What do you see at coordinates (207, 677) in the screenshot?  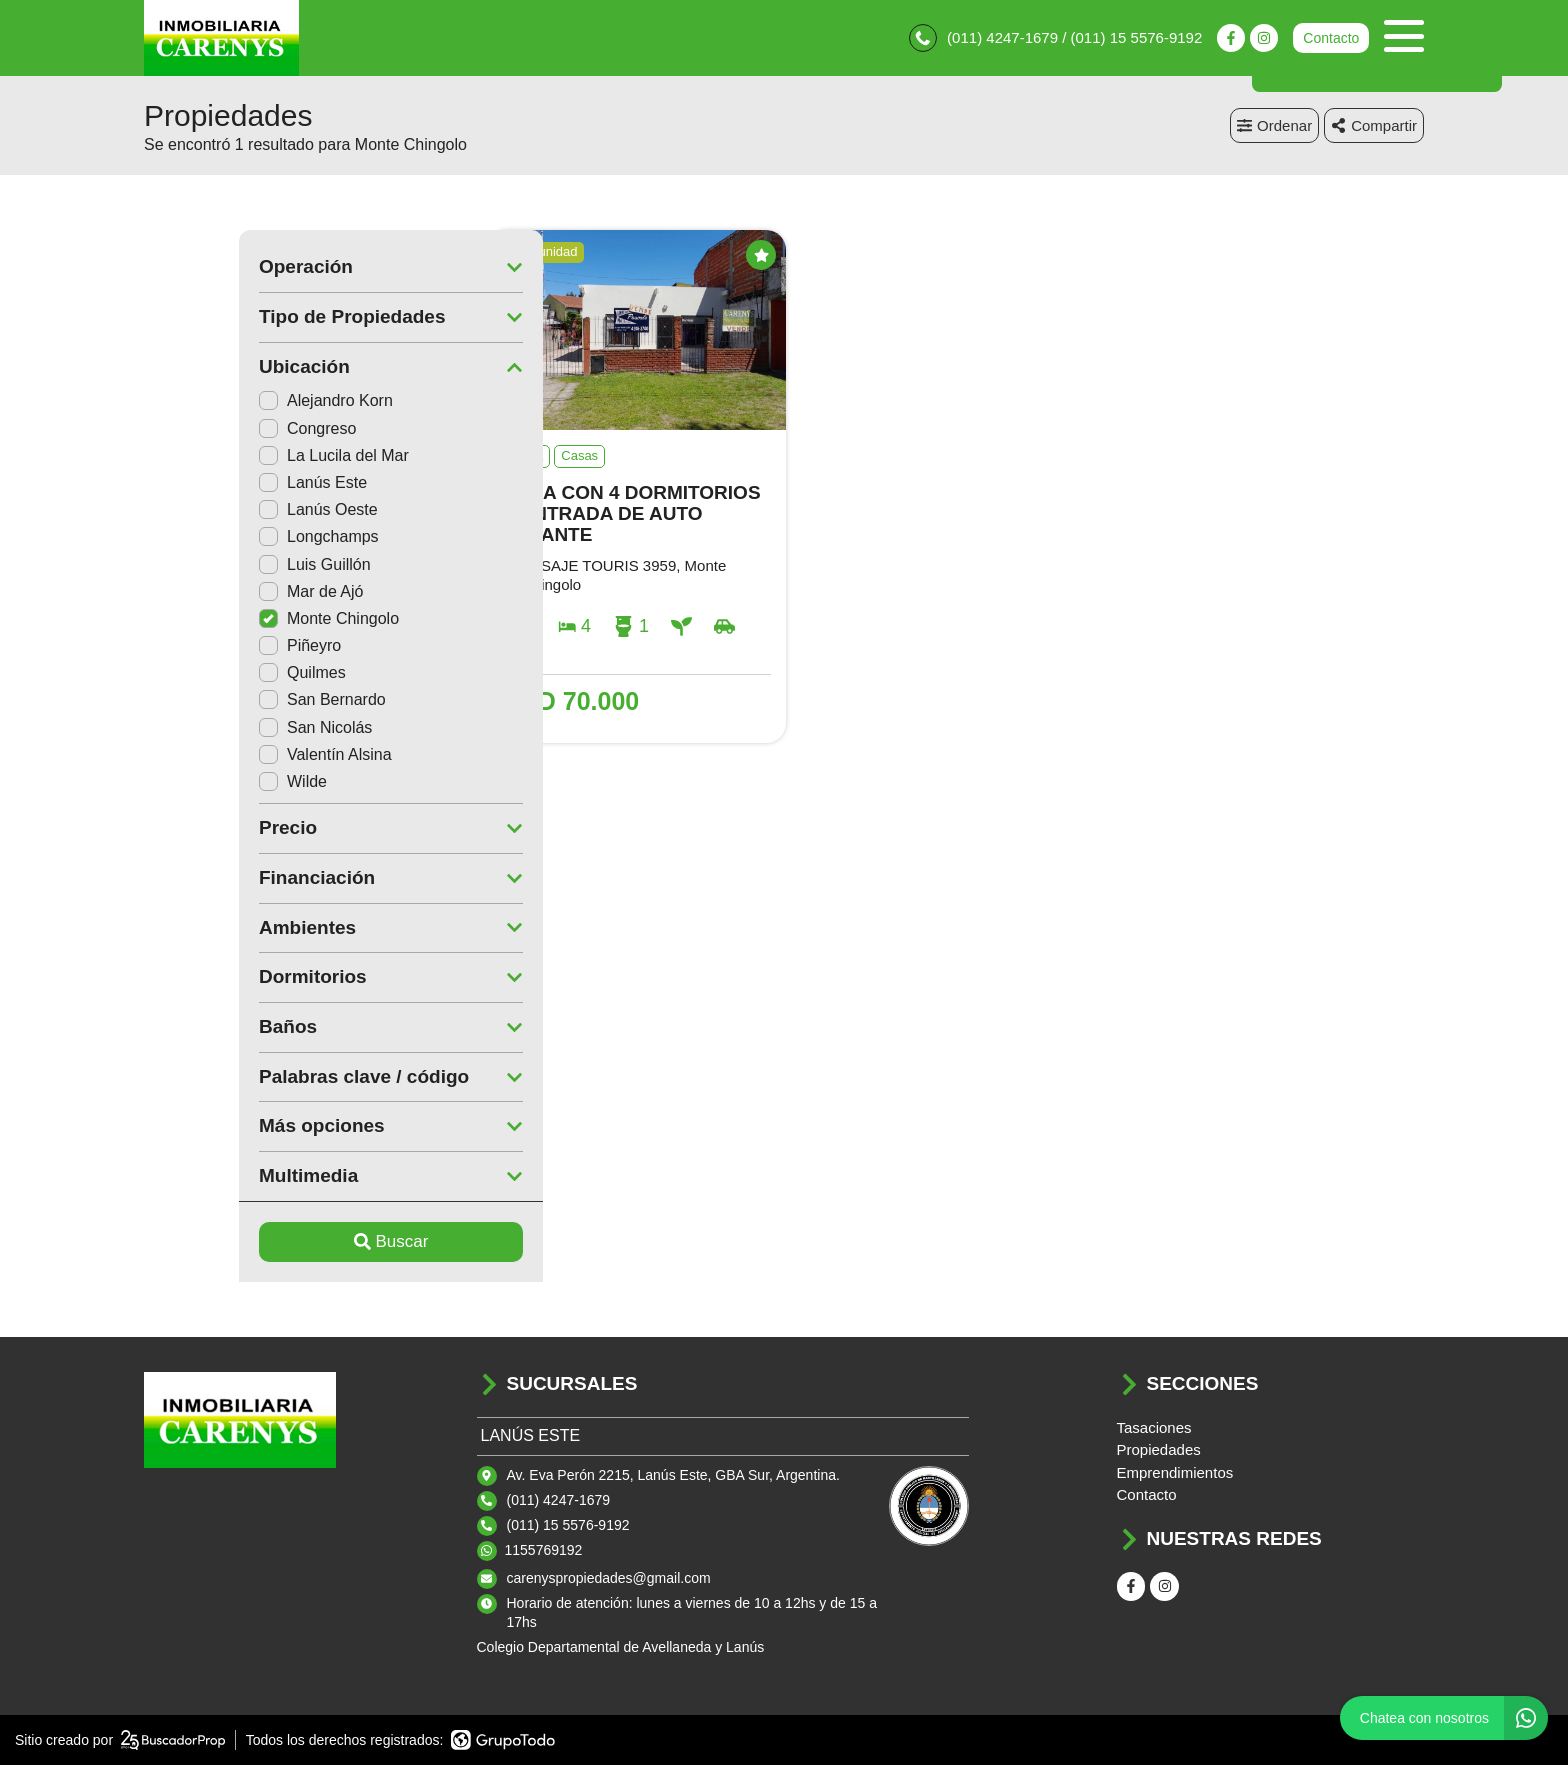 I see `Quilmes` at bounding box center [207, 677].